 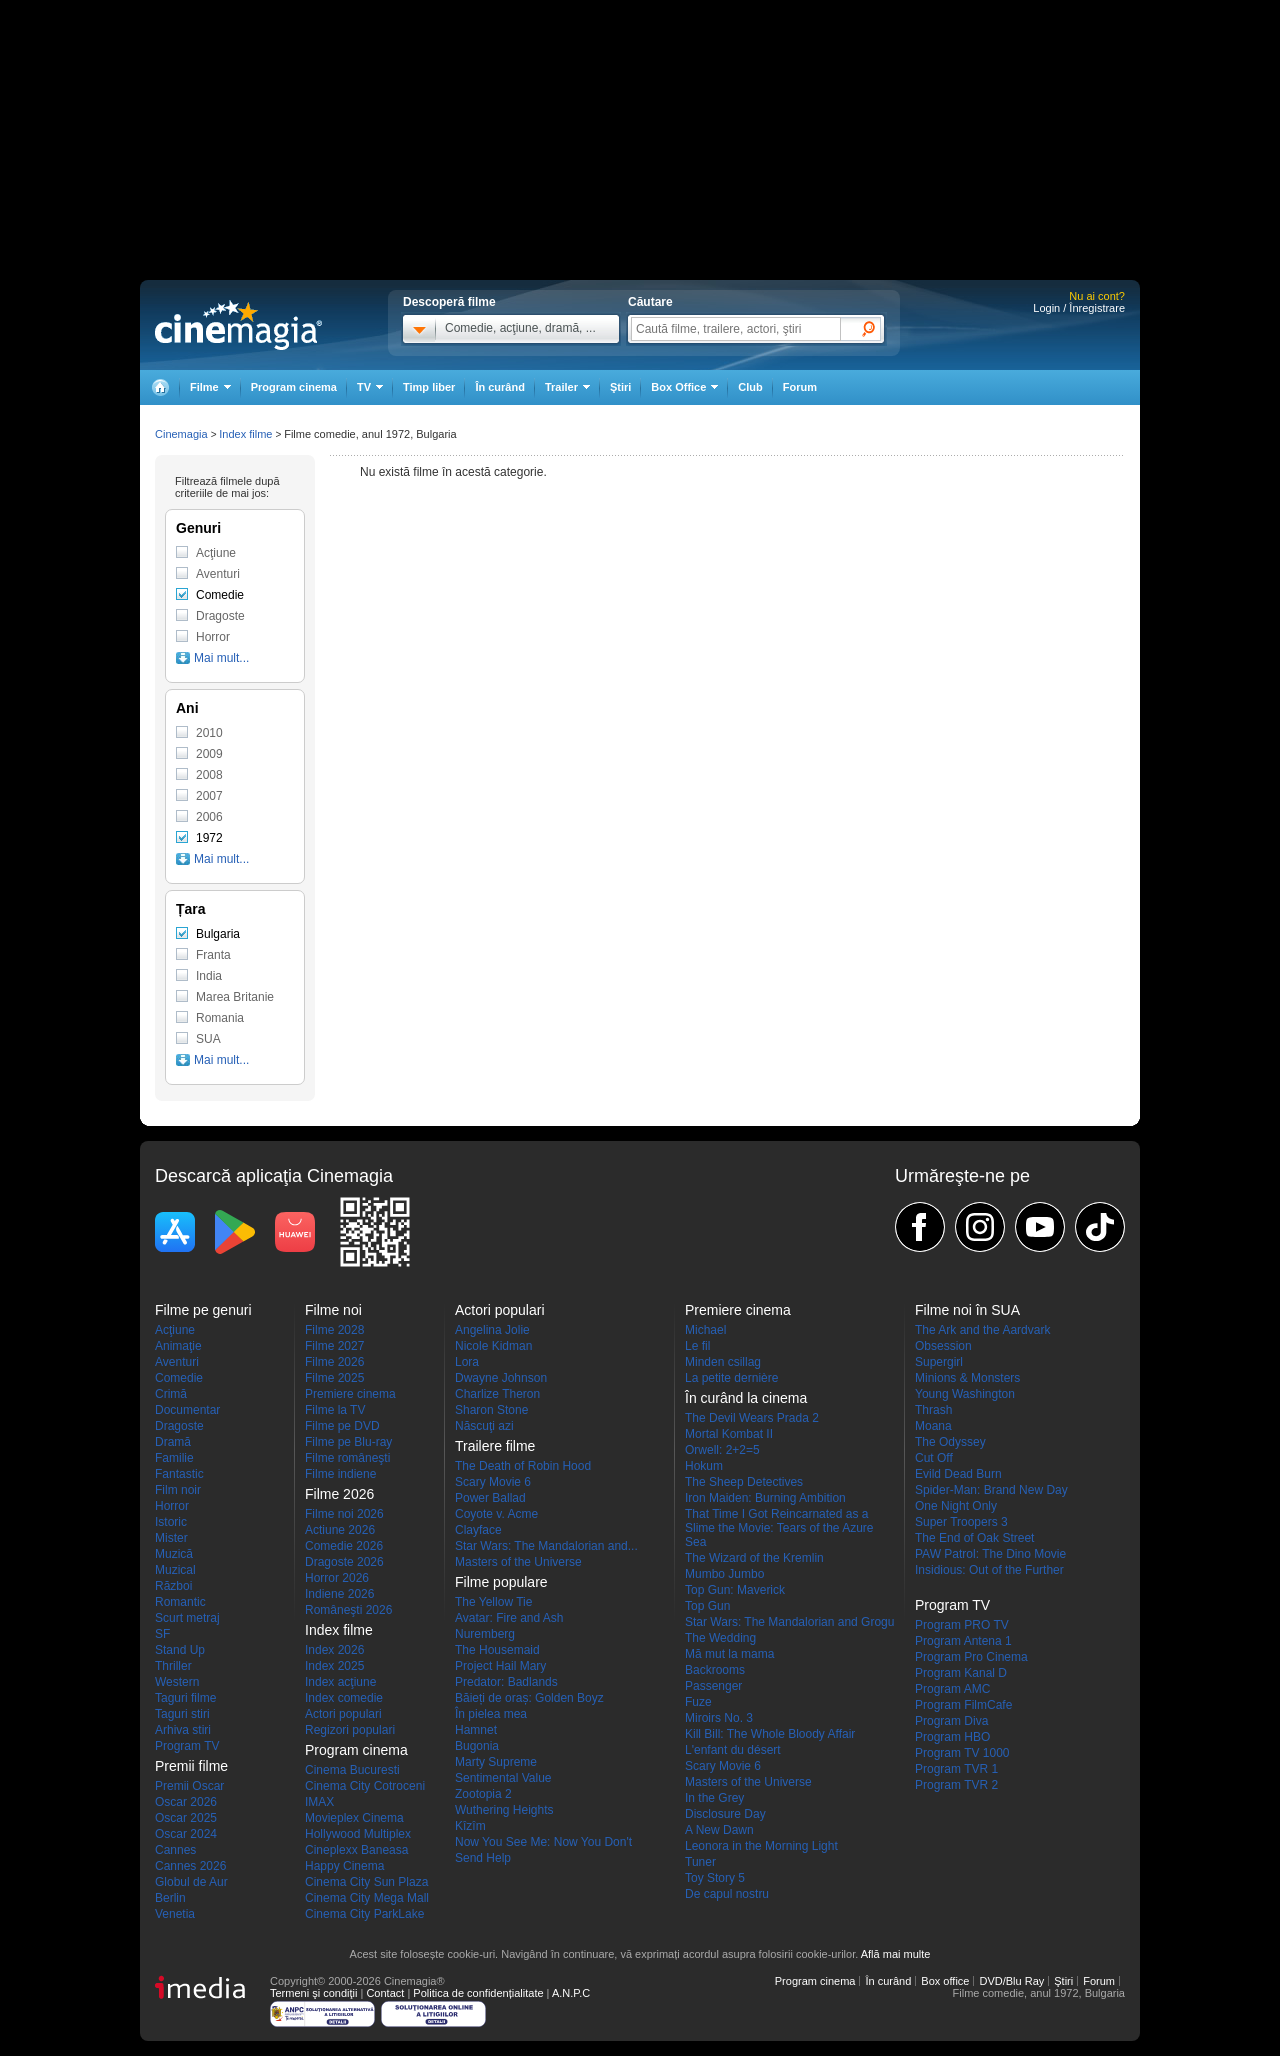 I want to click on A New Dawn, so click(x=719, y=1830).